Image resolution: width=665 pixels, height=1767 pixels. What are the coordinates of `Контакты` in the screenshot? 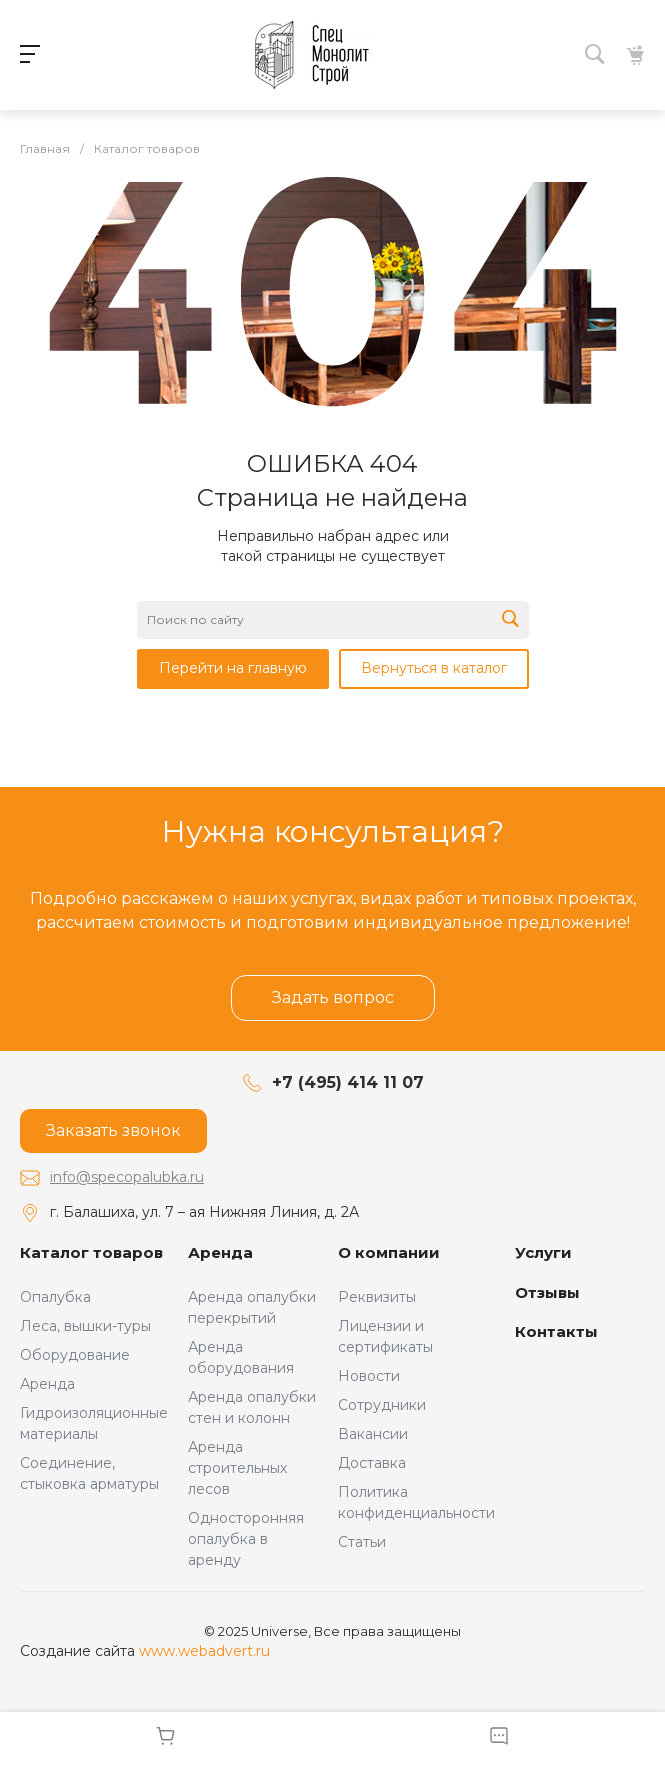 It's located at (556, 1331).